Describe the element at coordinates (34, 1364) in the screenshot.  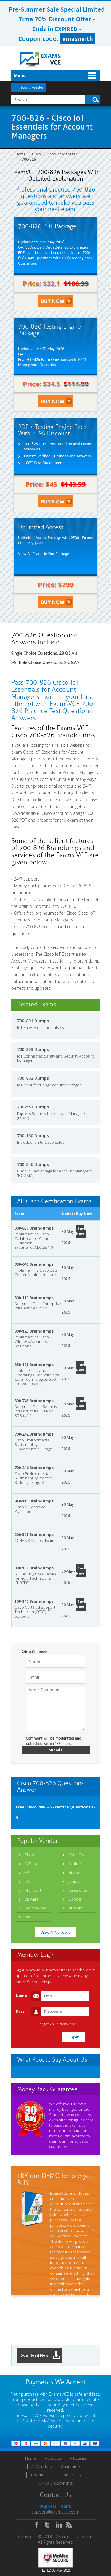
I see `350-101 Braindumps` at that location.